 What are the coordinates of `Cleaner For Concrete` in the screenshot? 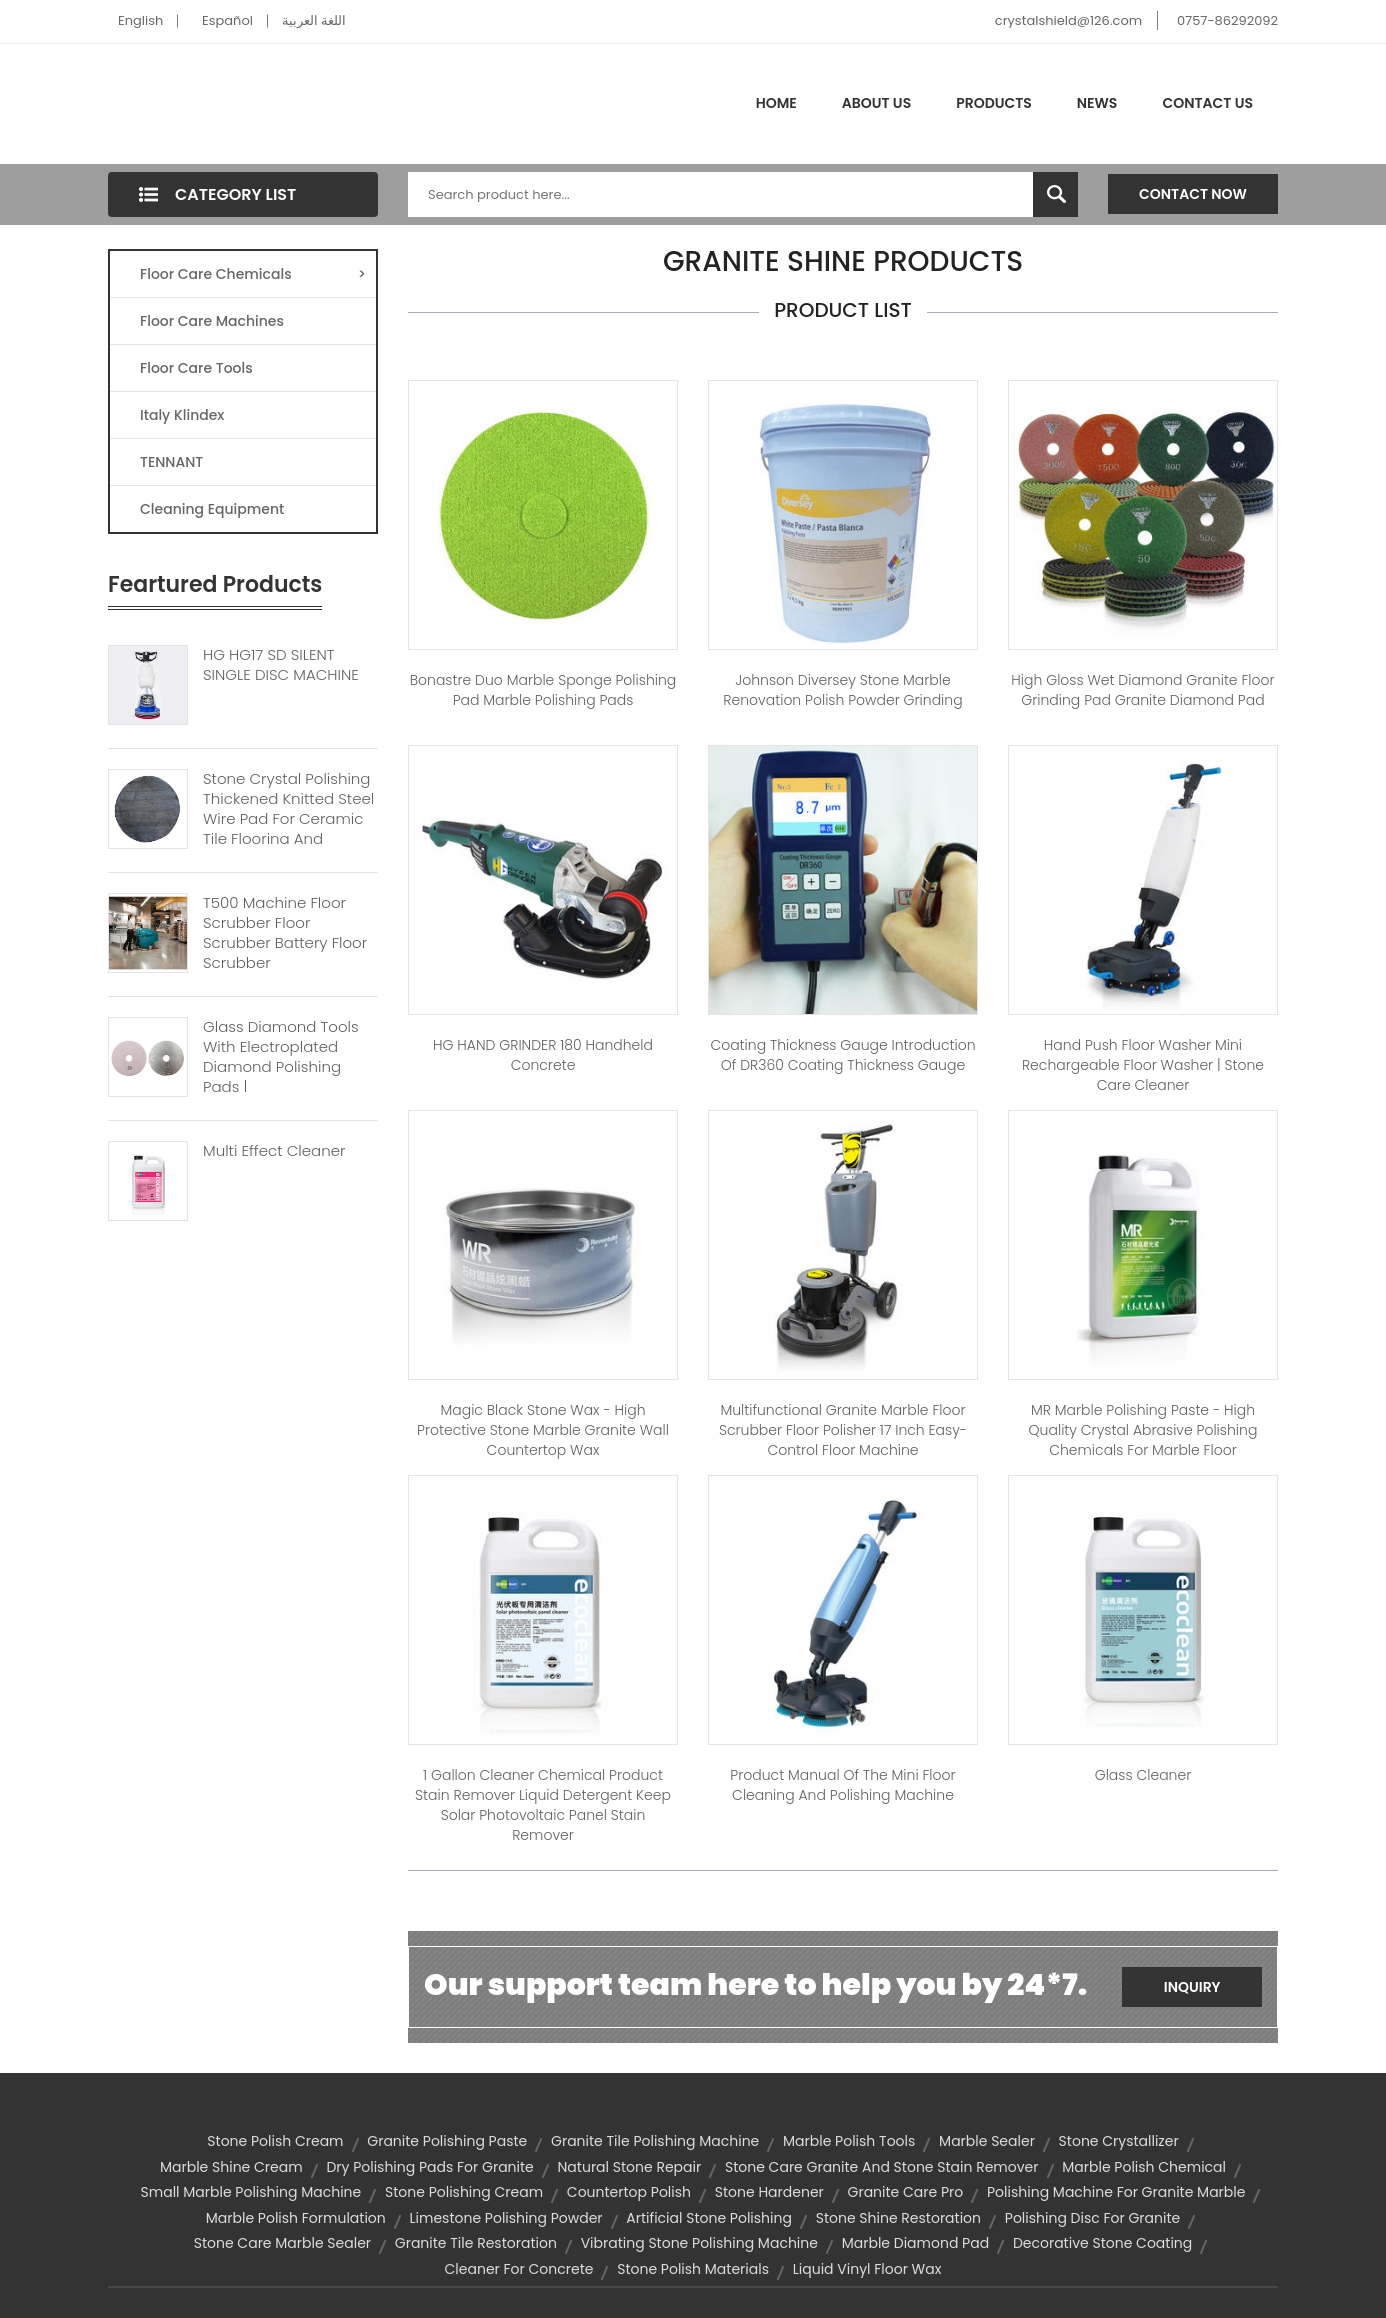 It's located at (519, 2269).